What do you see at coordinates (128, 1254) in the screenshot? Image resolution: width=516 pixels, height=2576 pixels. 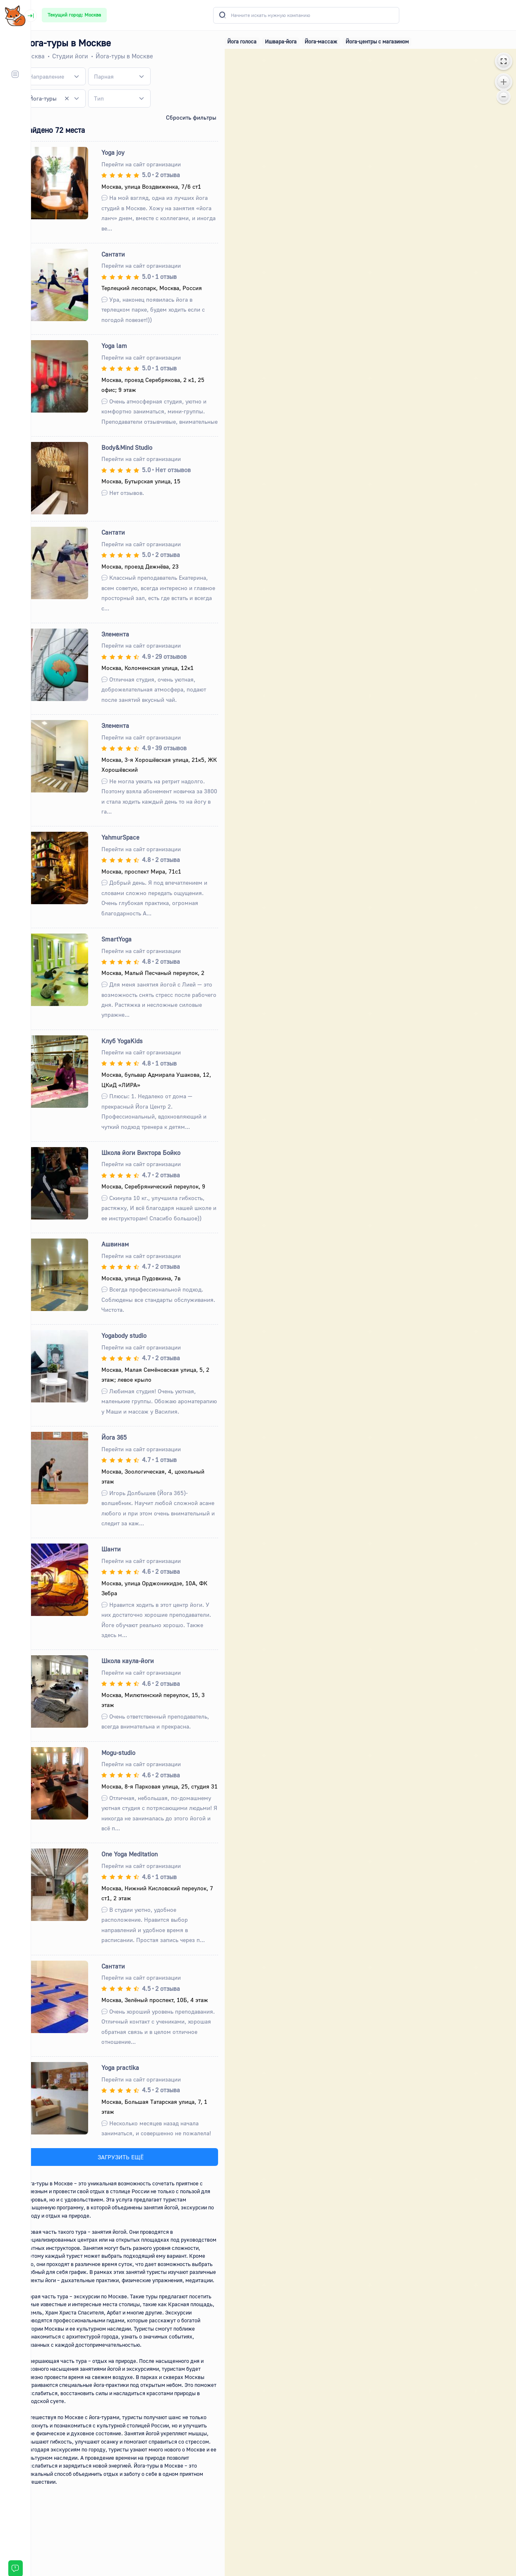 I see `Ашвинам` at bounding box center [128, 1254].